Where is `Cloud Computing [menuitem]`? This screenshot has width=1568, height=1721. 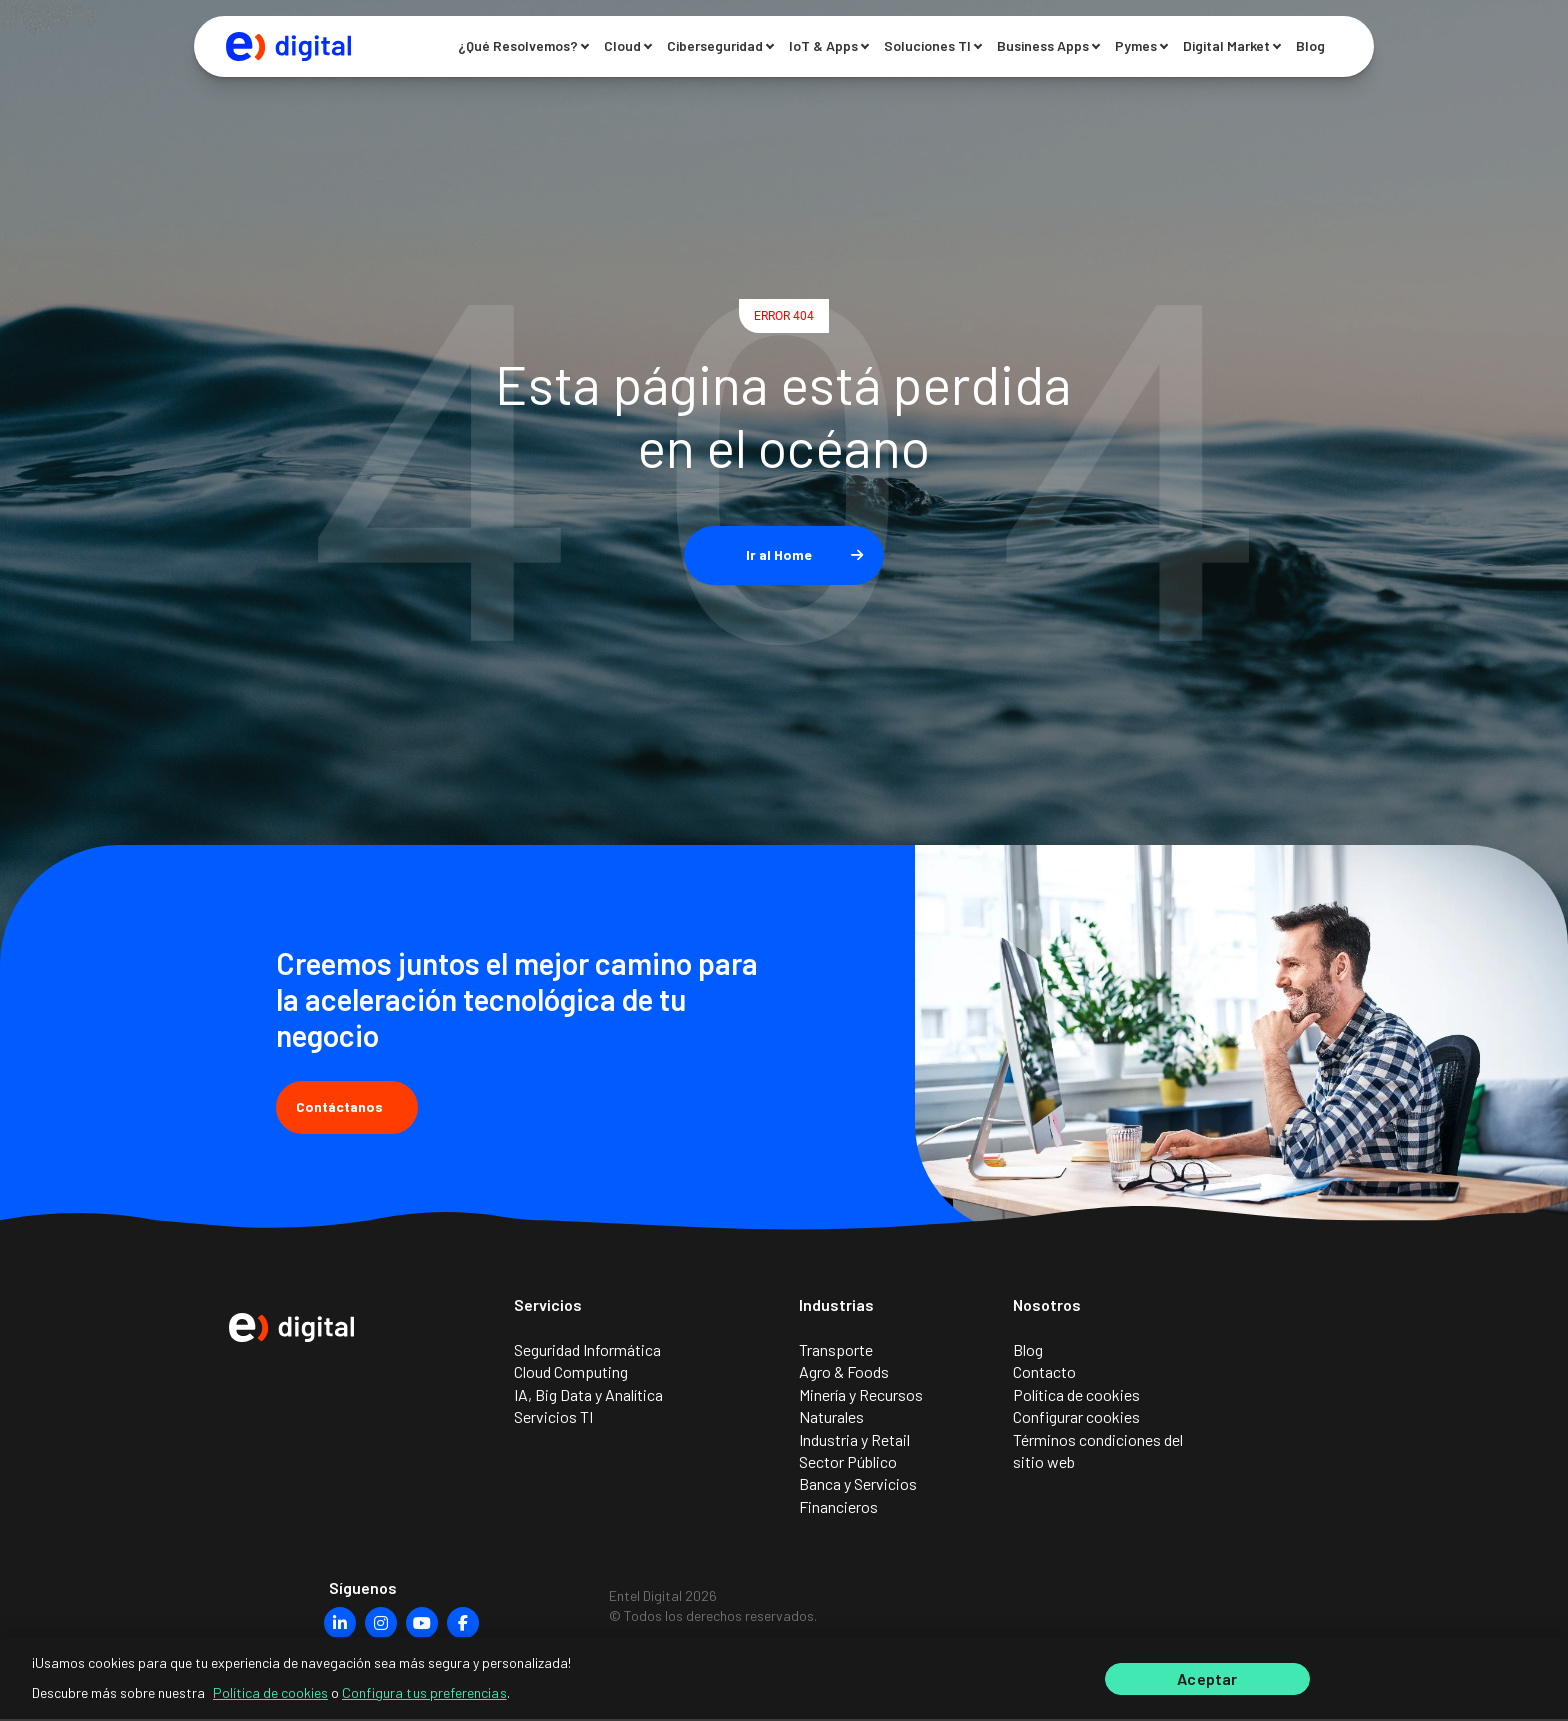 Cloud Computing [menuitem] is located at coordinates (571, 1373).